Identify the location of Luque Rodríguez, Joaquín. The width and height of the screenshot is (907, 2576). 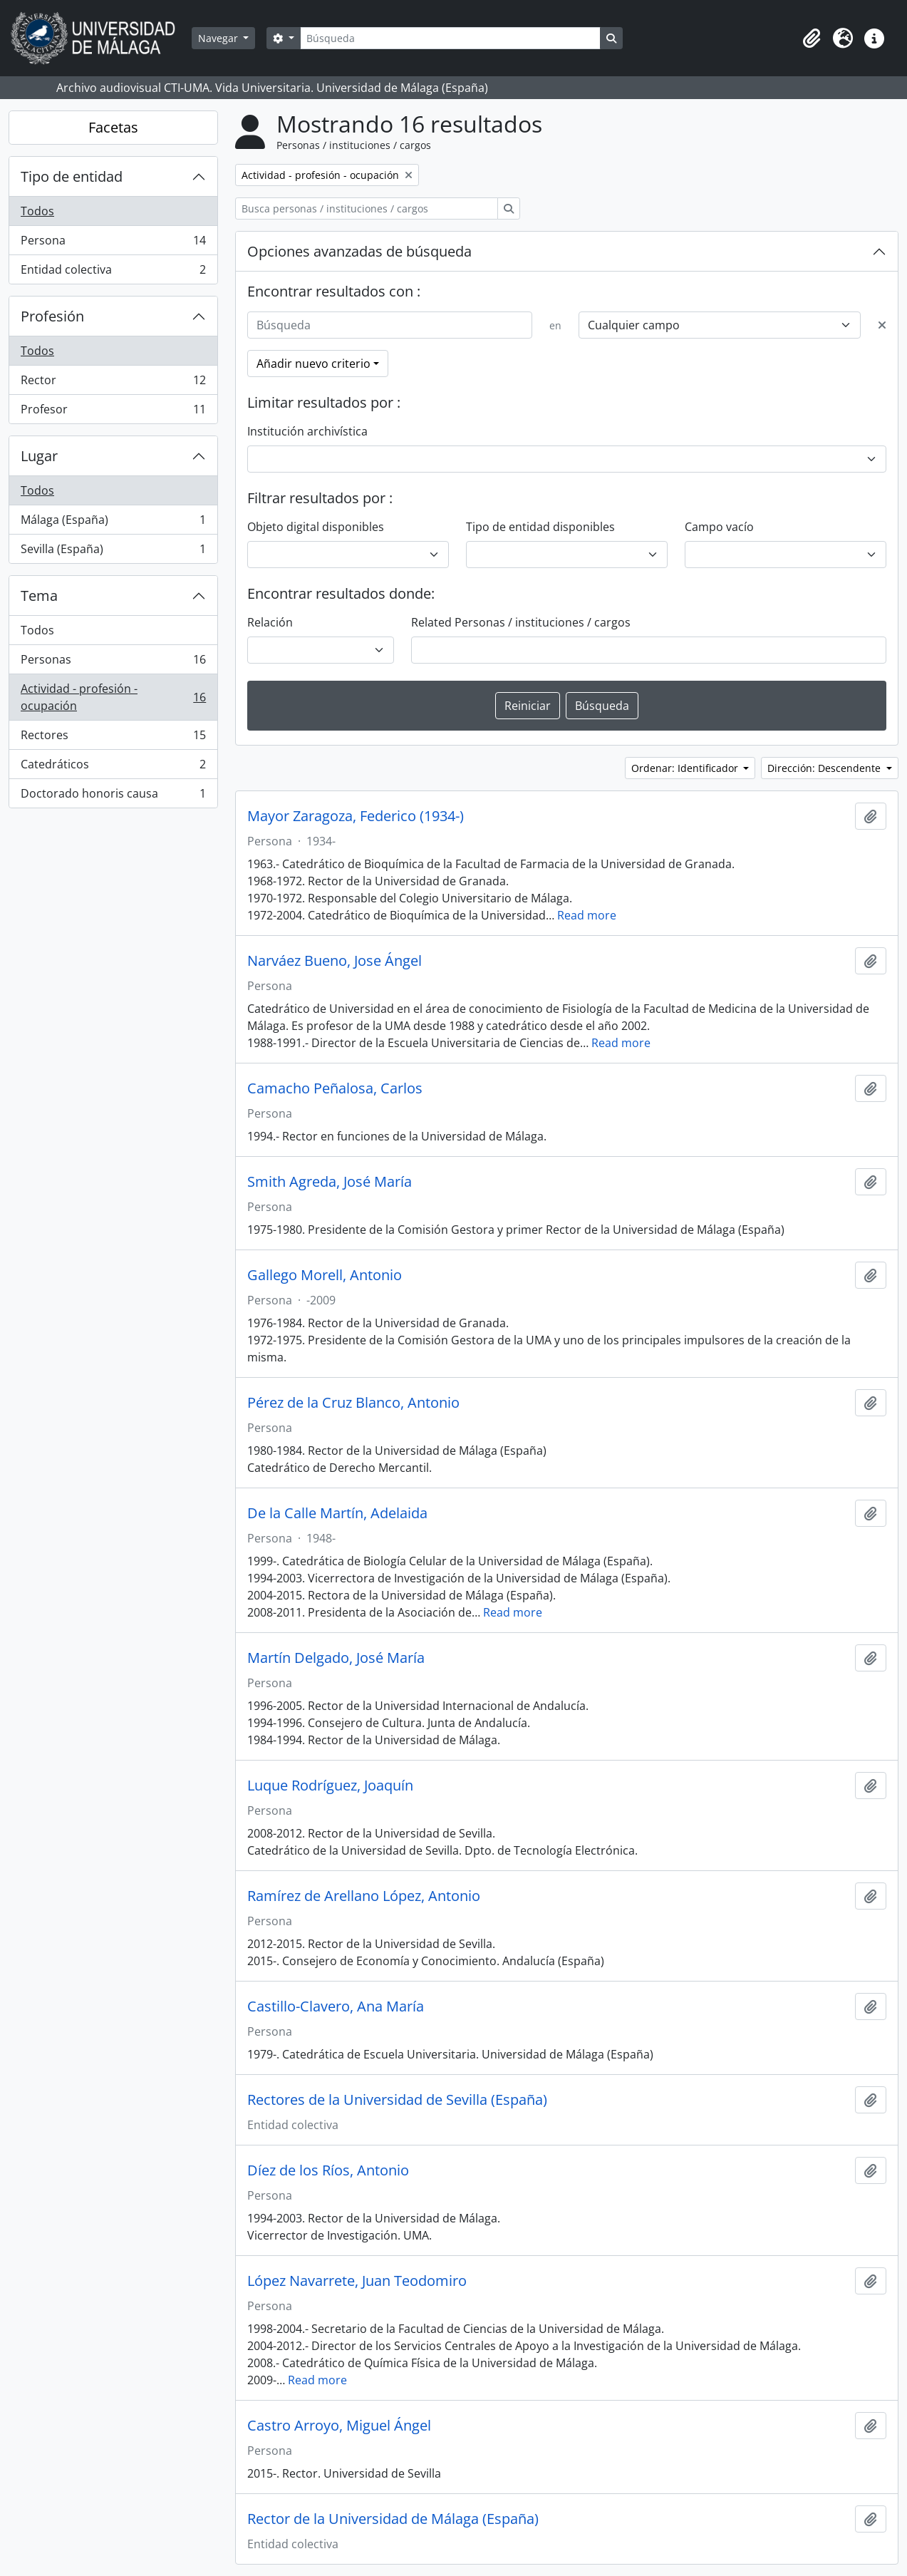
(330, 1785).